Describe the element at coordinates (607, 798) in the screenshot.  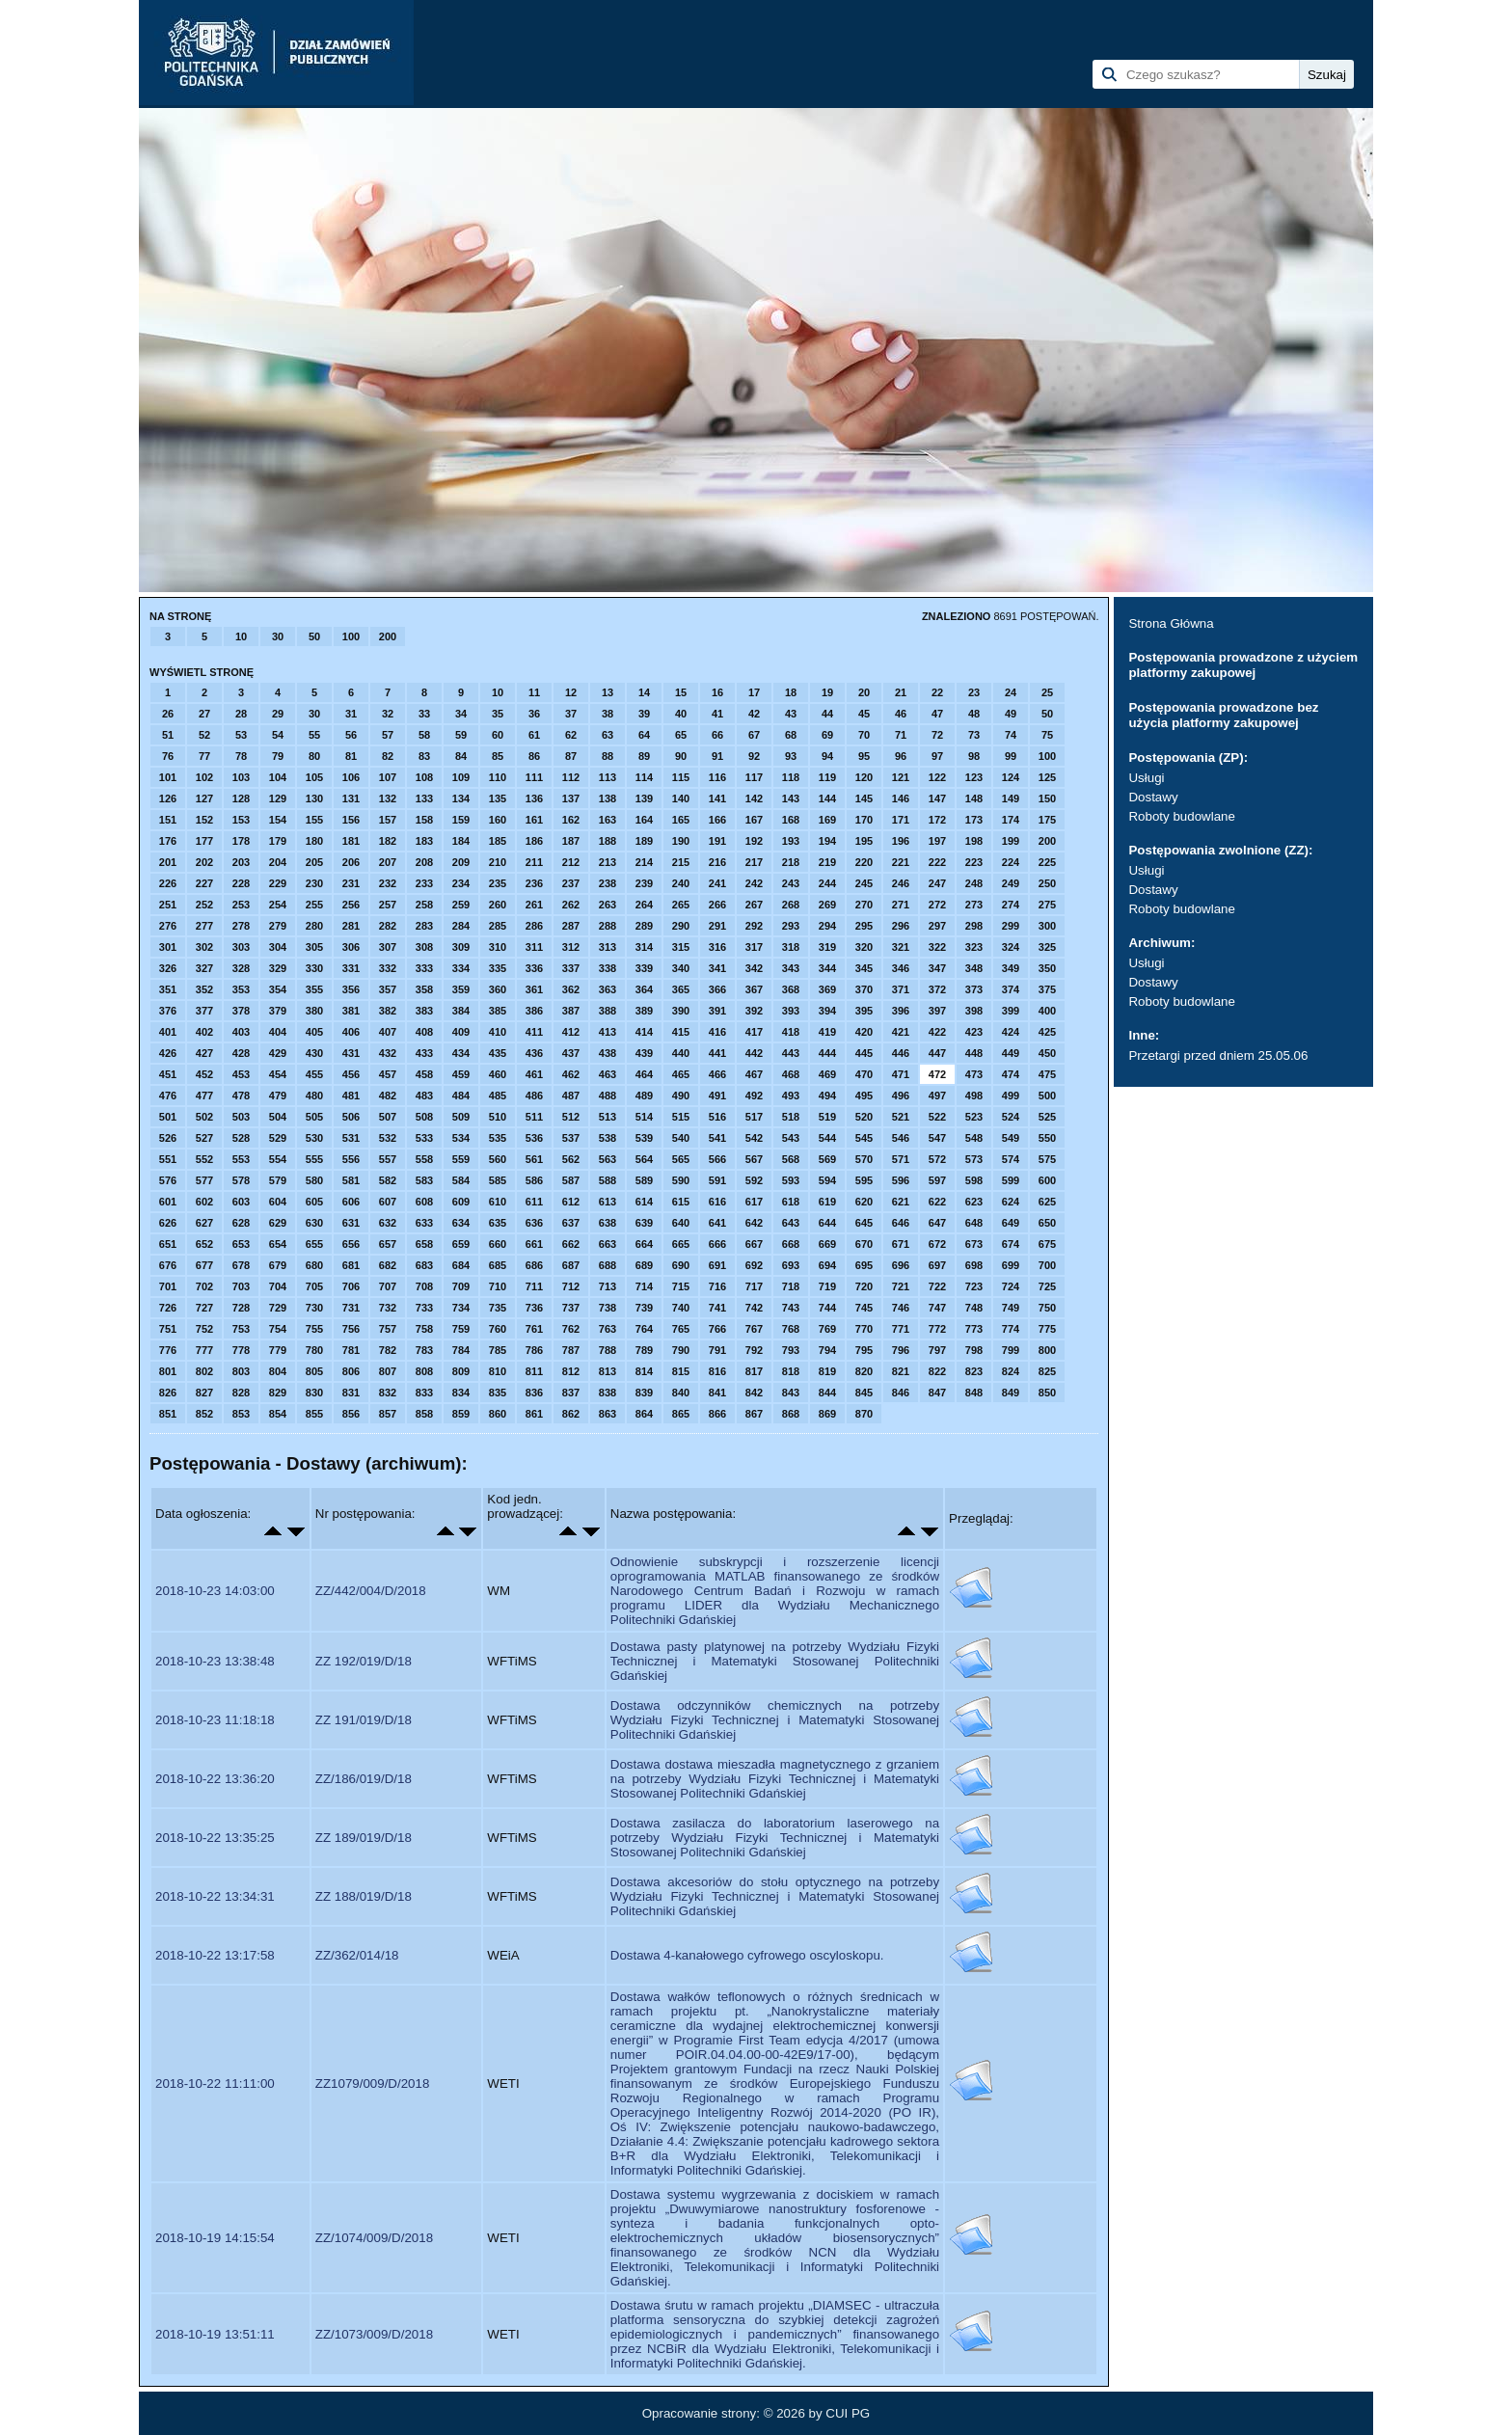
I see `138` at that location.